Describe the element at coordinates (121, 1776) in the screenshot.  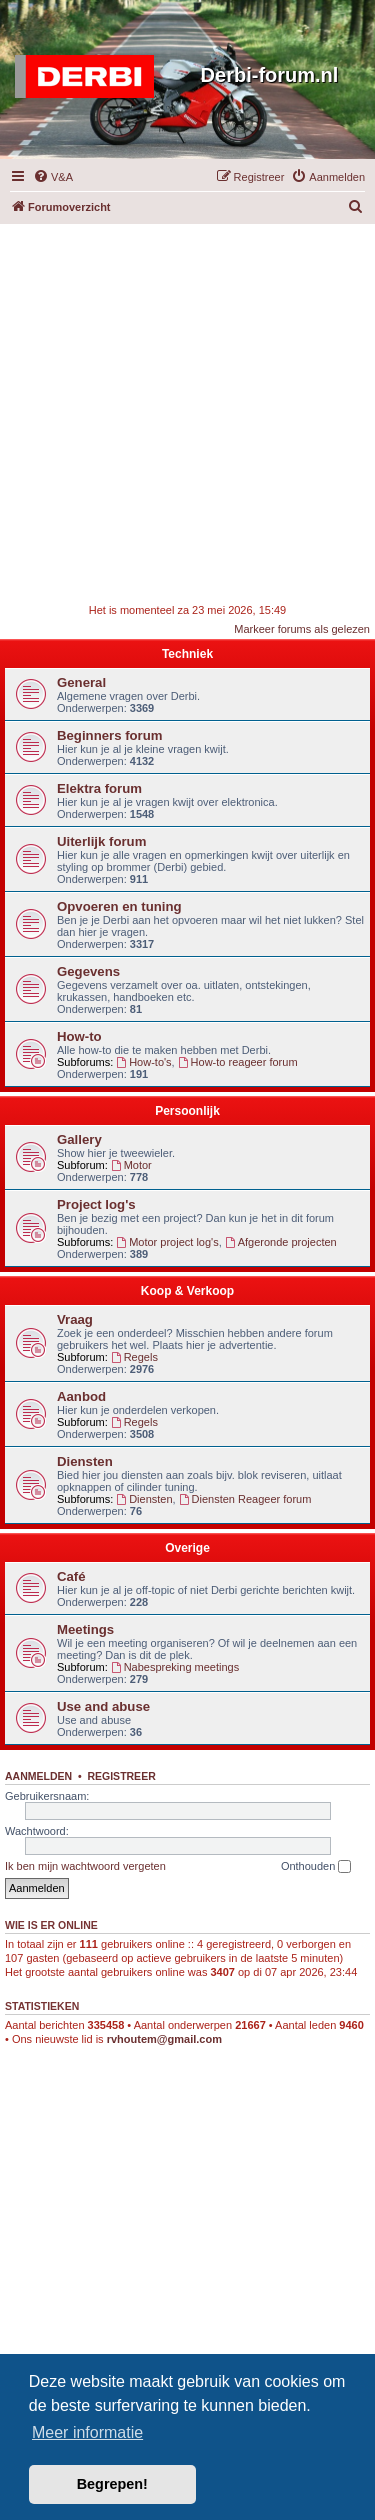
I see `Registreer` at that location.